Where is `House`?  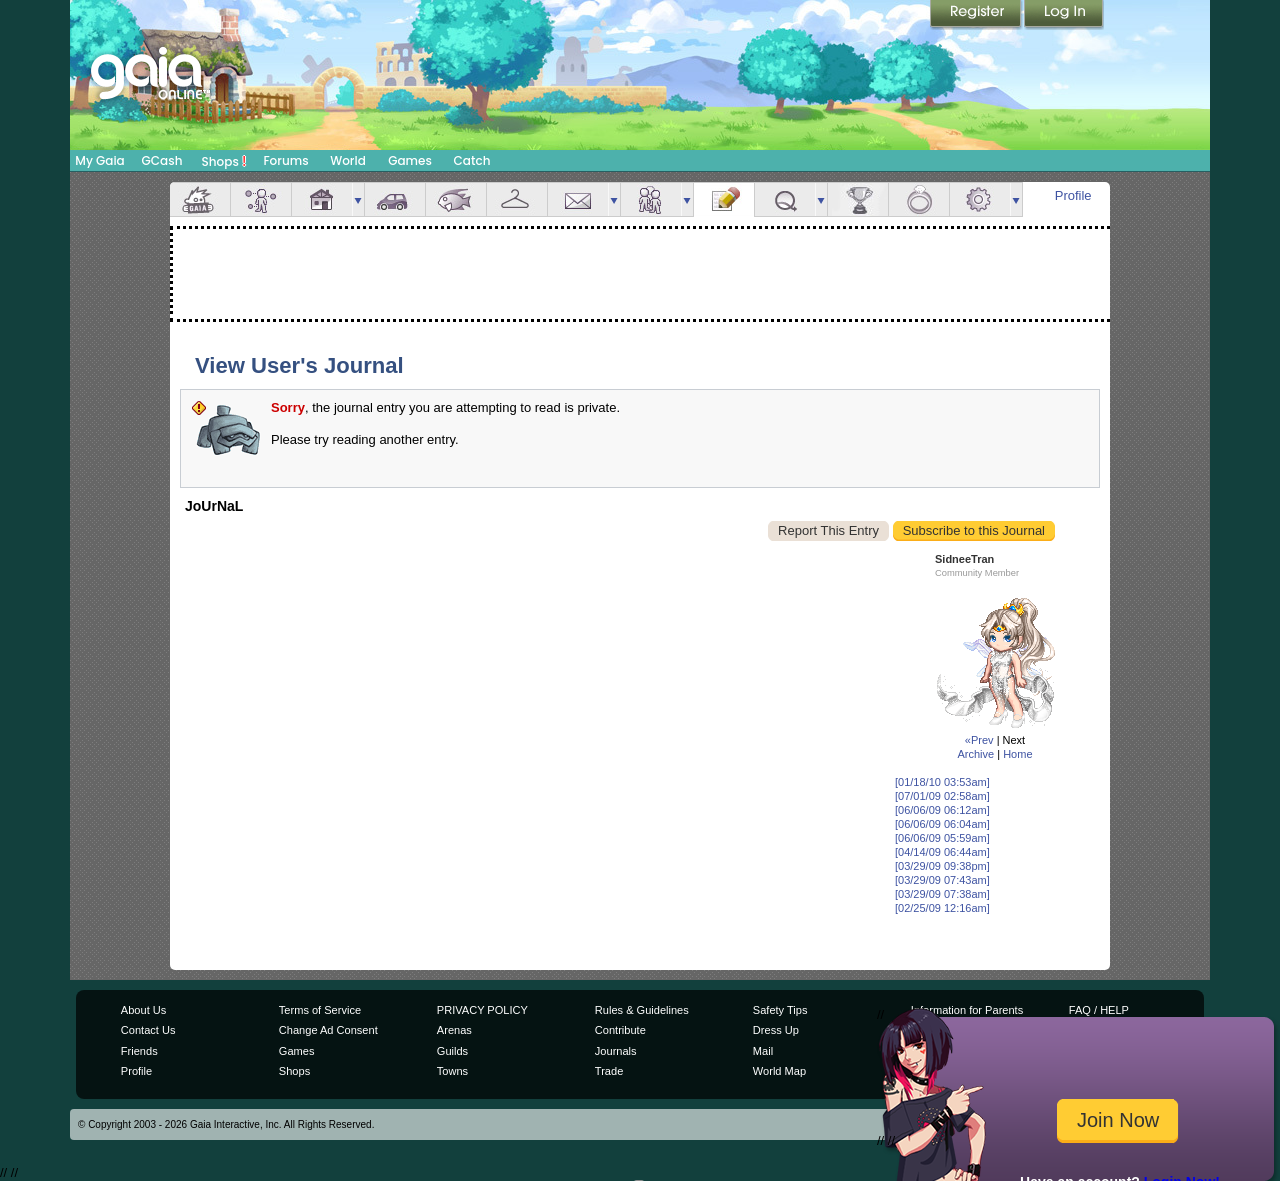
House is located at coordinates (322, 199).